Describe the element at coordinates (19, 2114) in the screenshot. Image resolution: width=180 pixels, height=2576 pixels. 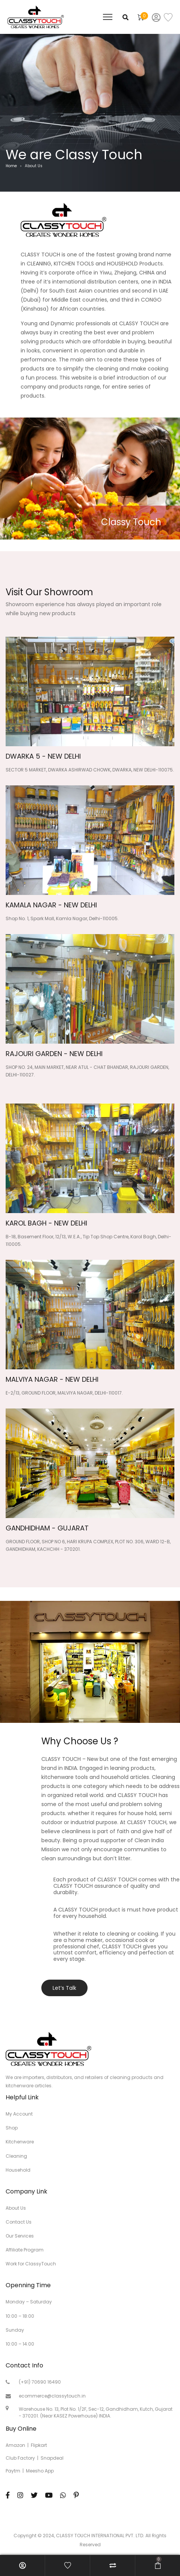
I see `My Account` at that location.